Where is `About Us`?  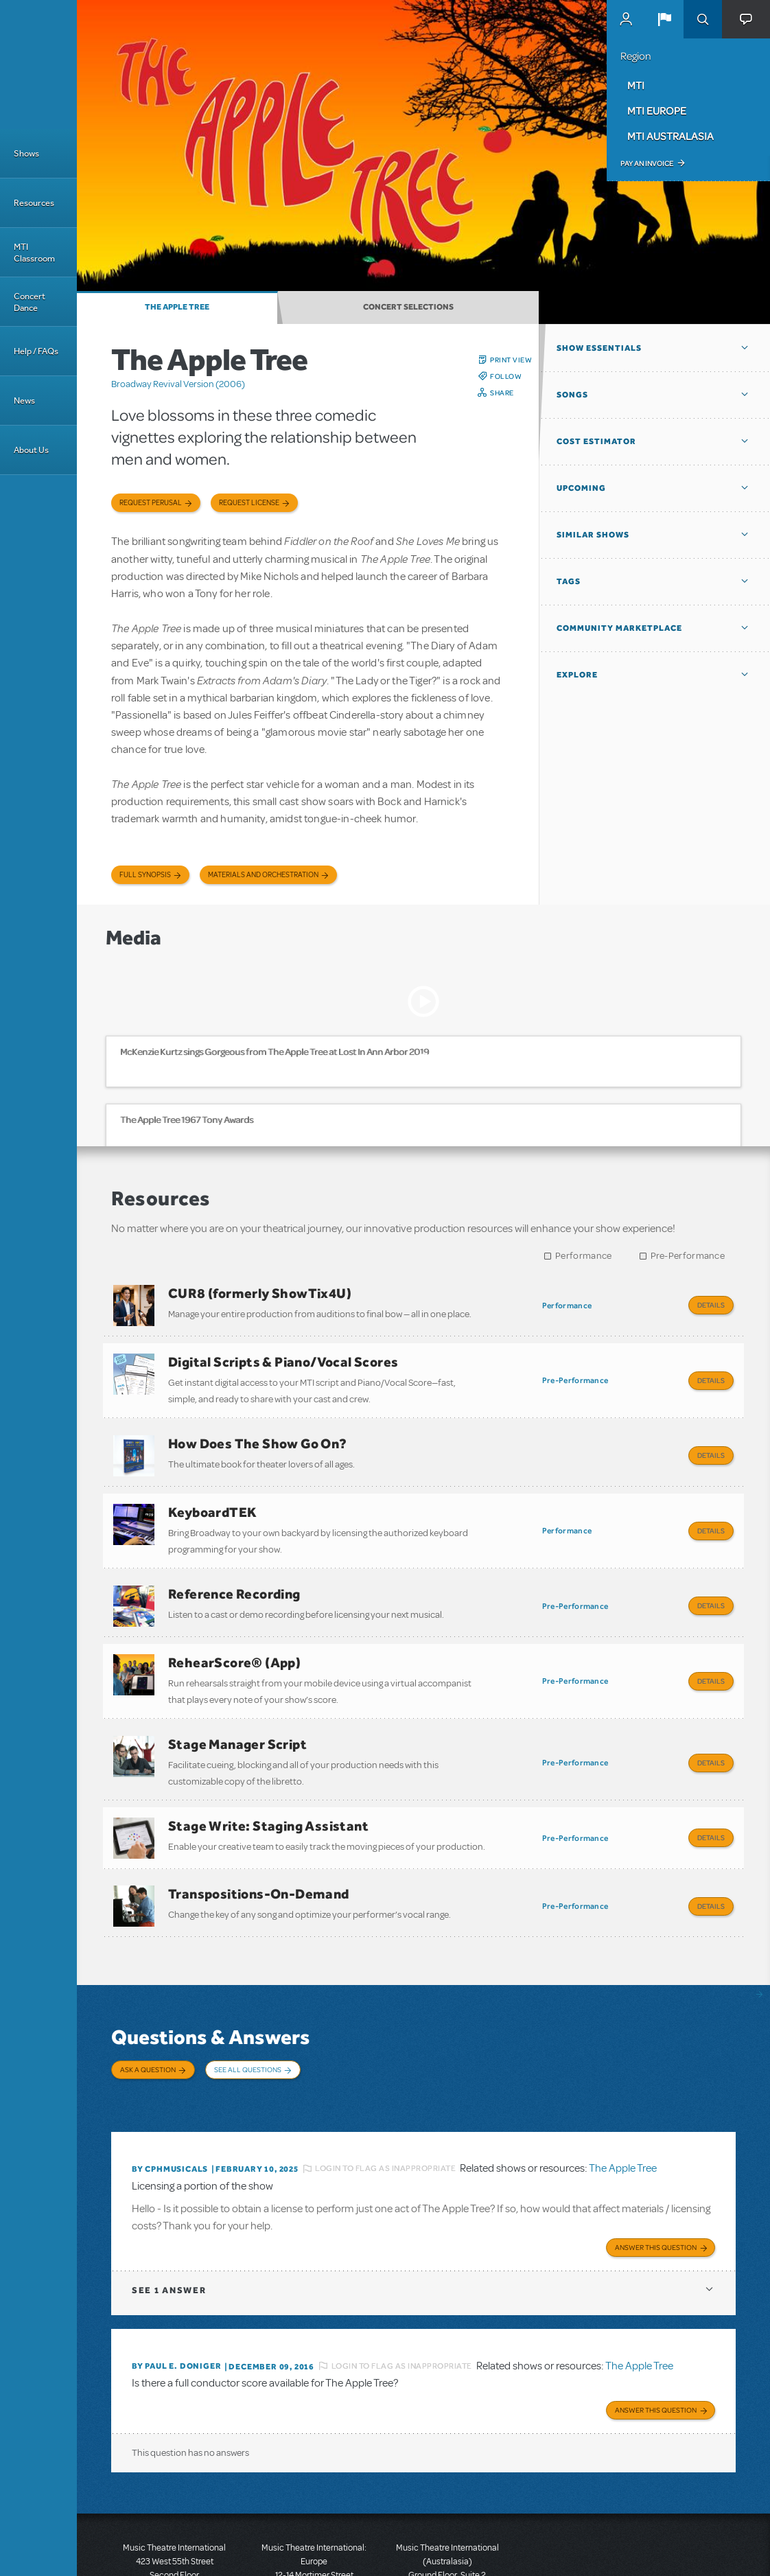 About Us is located at coordinates (31, 450).